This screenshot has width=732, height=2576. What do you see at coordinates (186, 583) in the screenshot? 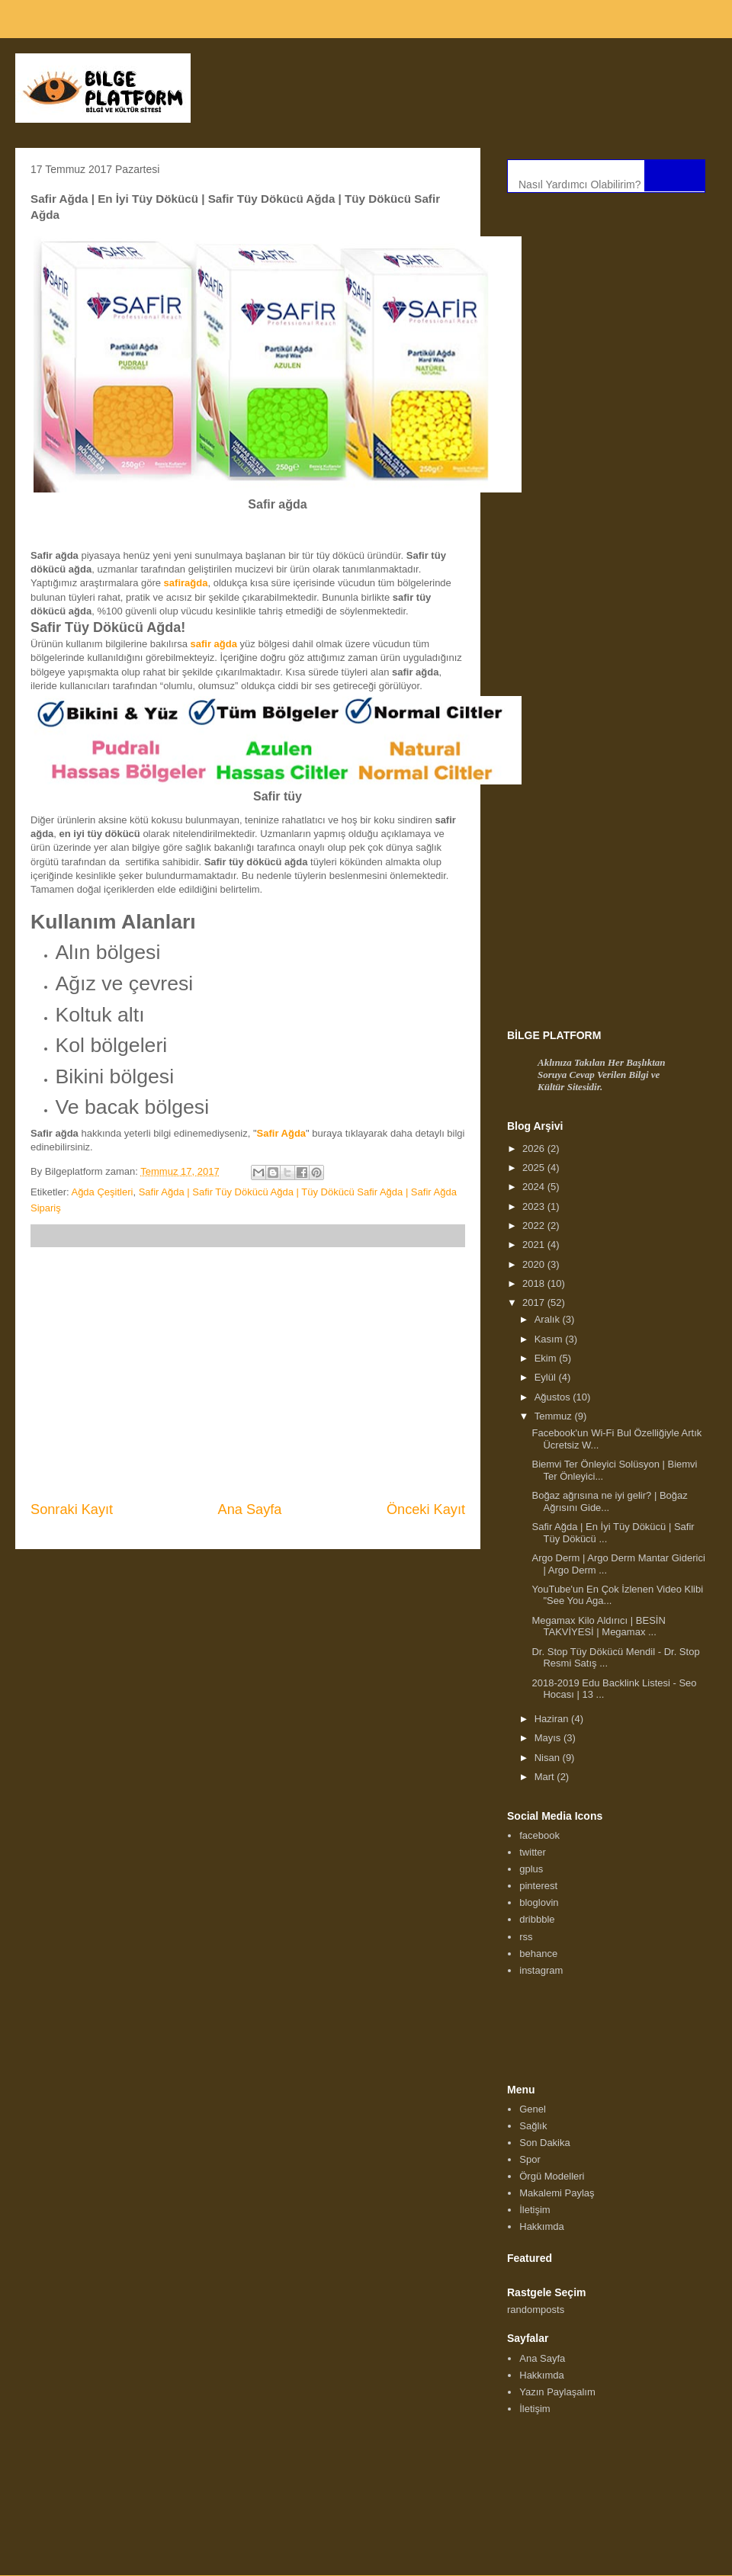
I see `safirağda` at bounding box center [186, 583].